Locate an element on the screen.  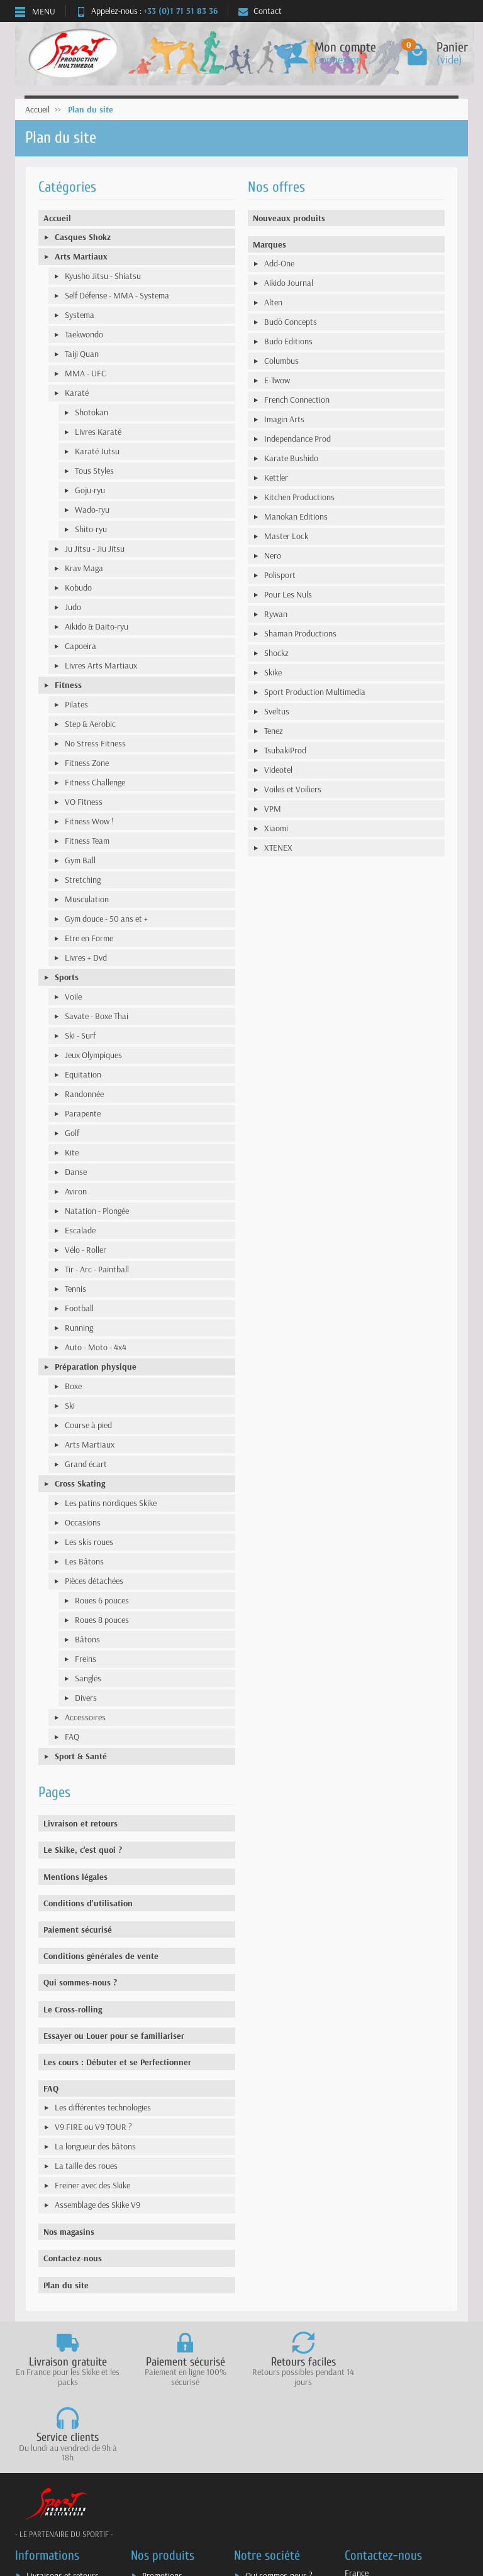
Tir - Arc - Paintball is located at coordinates (97, 1269).